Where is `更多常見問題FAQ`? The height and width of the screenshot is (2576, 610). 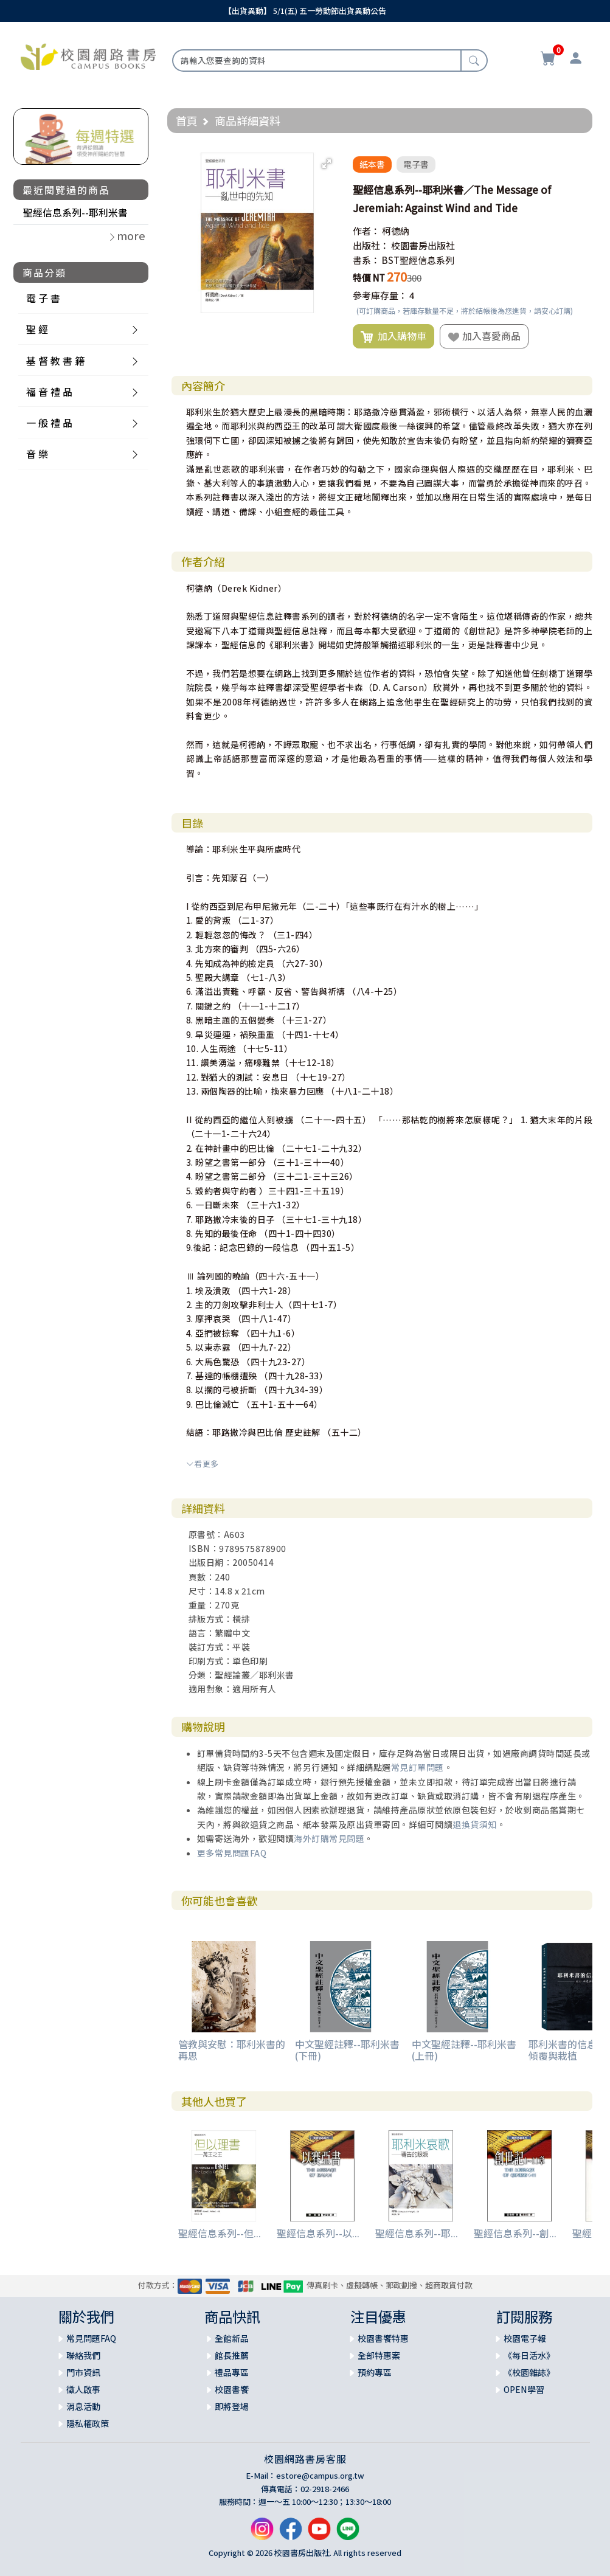 更多常見問題FAQ is located at coordinates (232, 1853).